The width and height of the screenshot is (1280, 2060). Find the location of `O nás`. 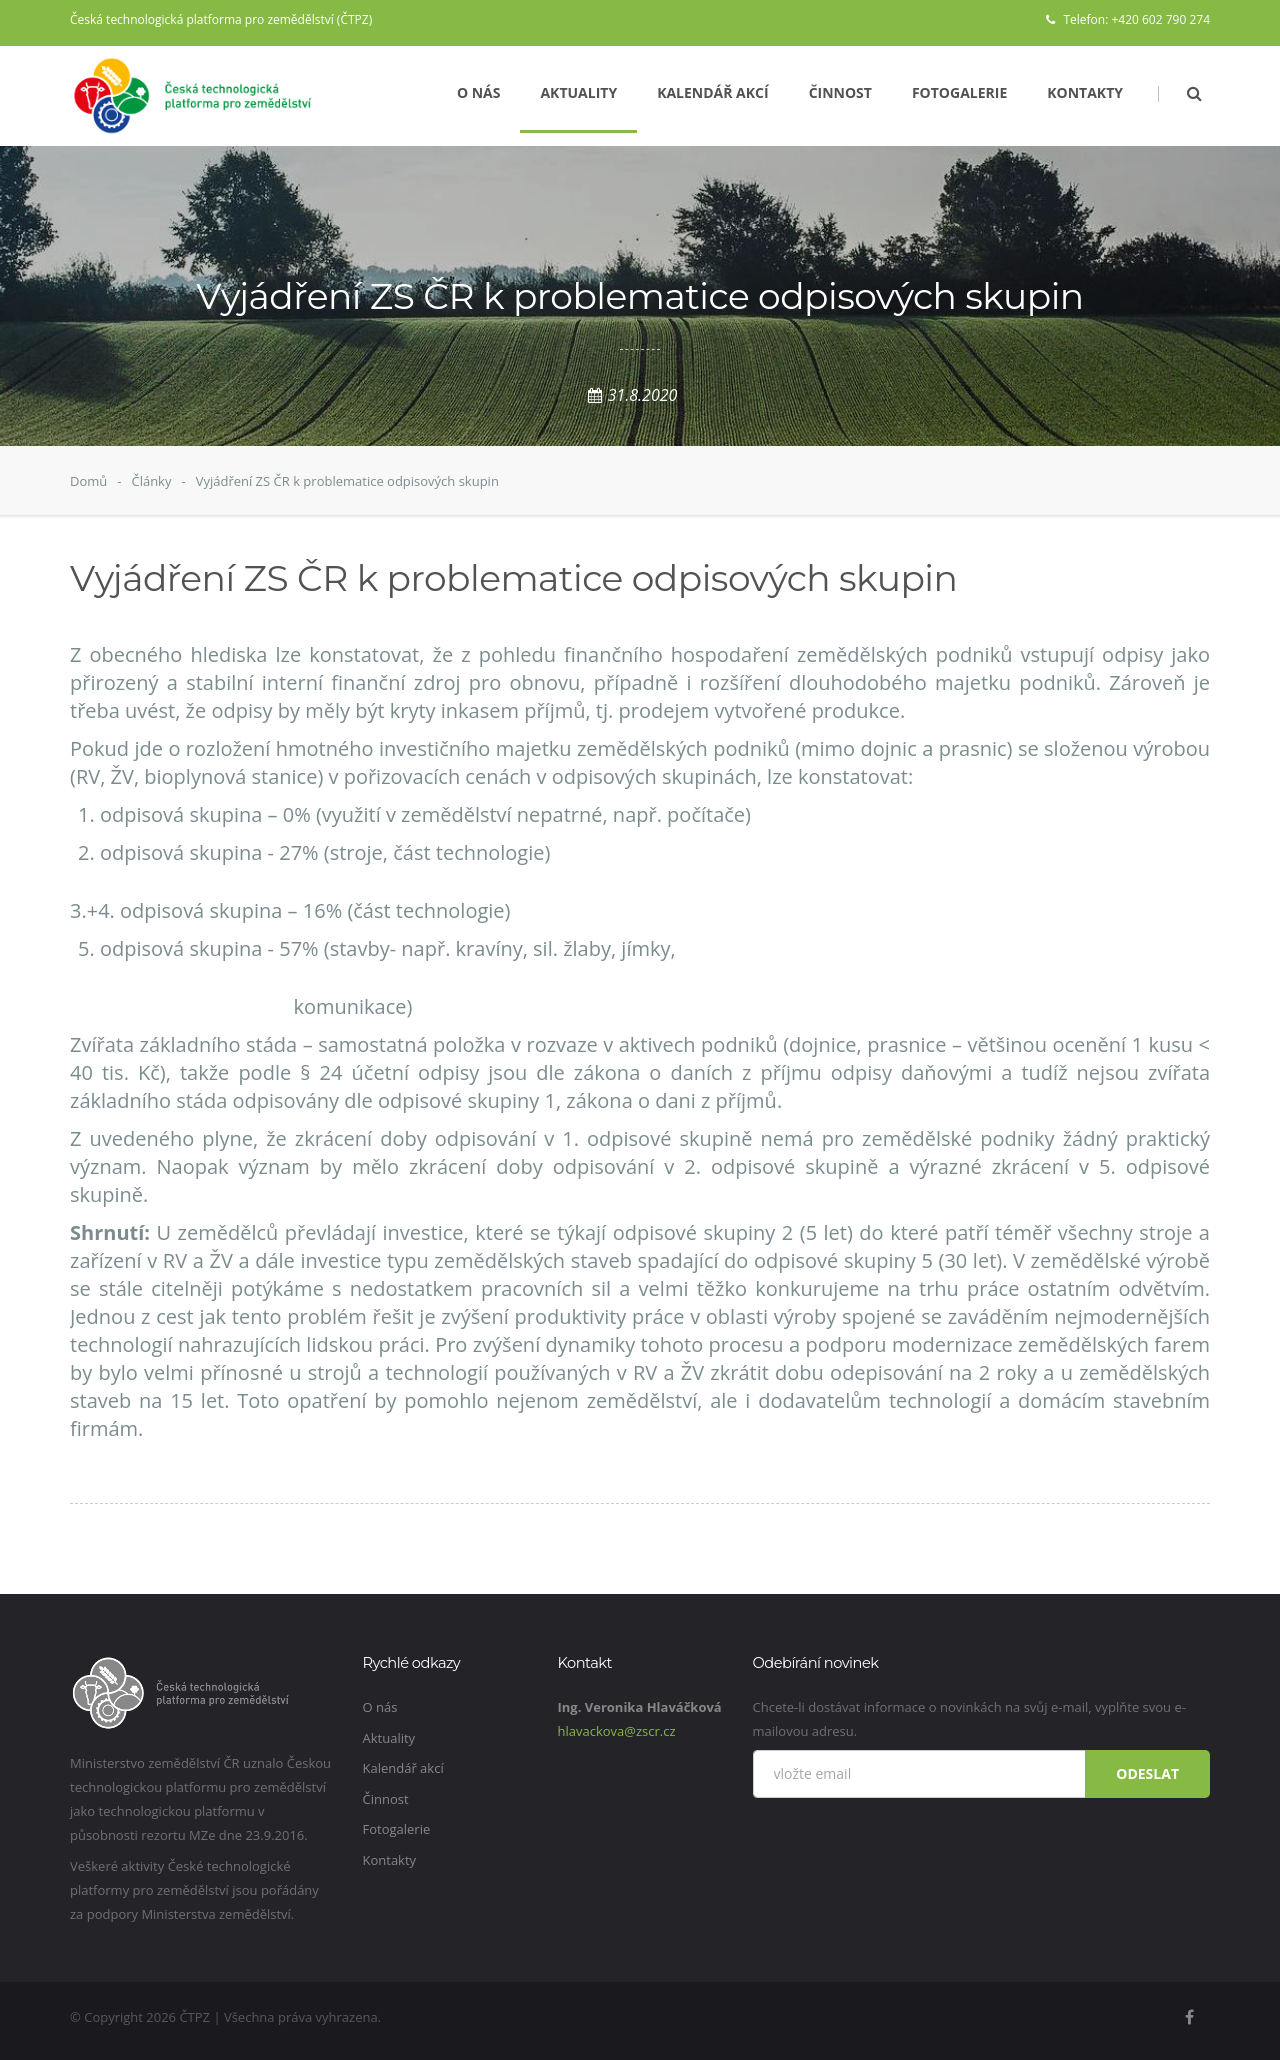

O nás is located at coordinates (479, 92).